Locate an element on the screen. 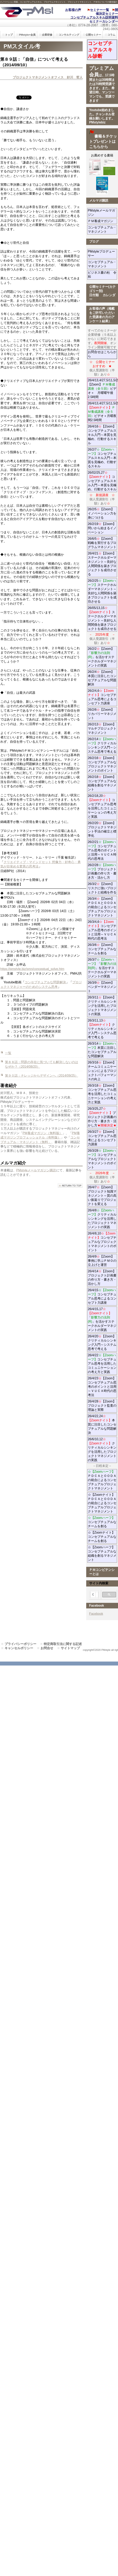  ☆【Zoomハーフ】コンセプチュアルな組織を創るマネジメント is located at coordinates (102, 1553).